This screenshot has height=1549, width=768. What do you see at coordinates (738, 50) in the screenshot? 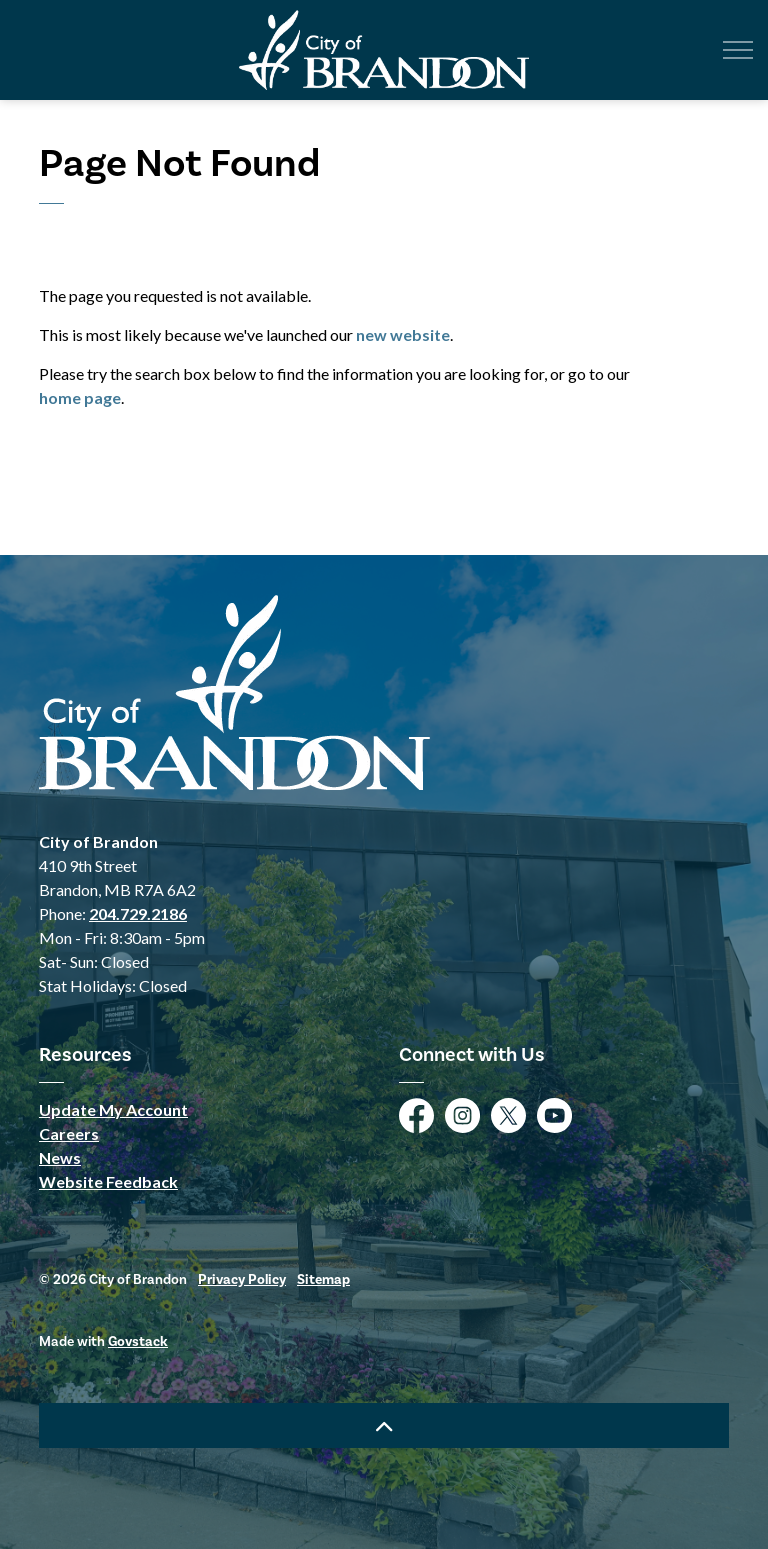
I see `[Expand header]` at bounding box center [738, 50].